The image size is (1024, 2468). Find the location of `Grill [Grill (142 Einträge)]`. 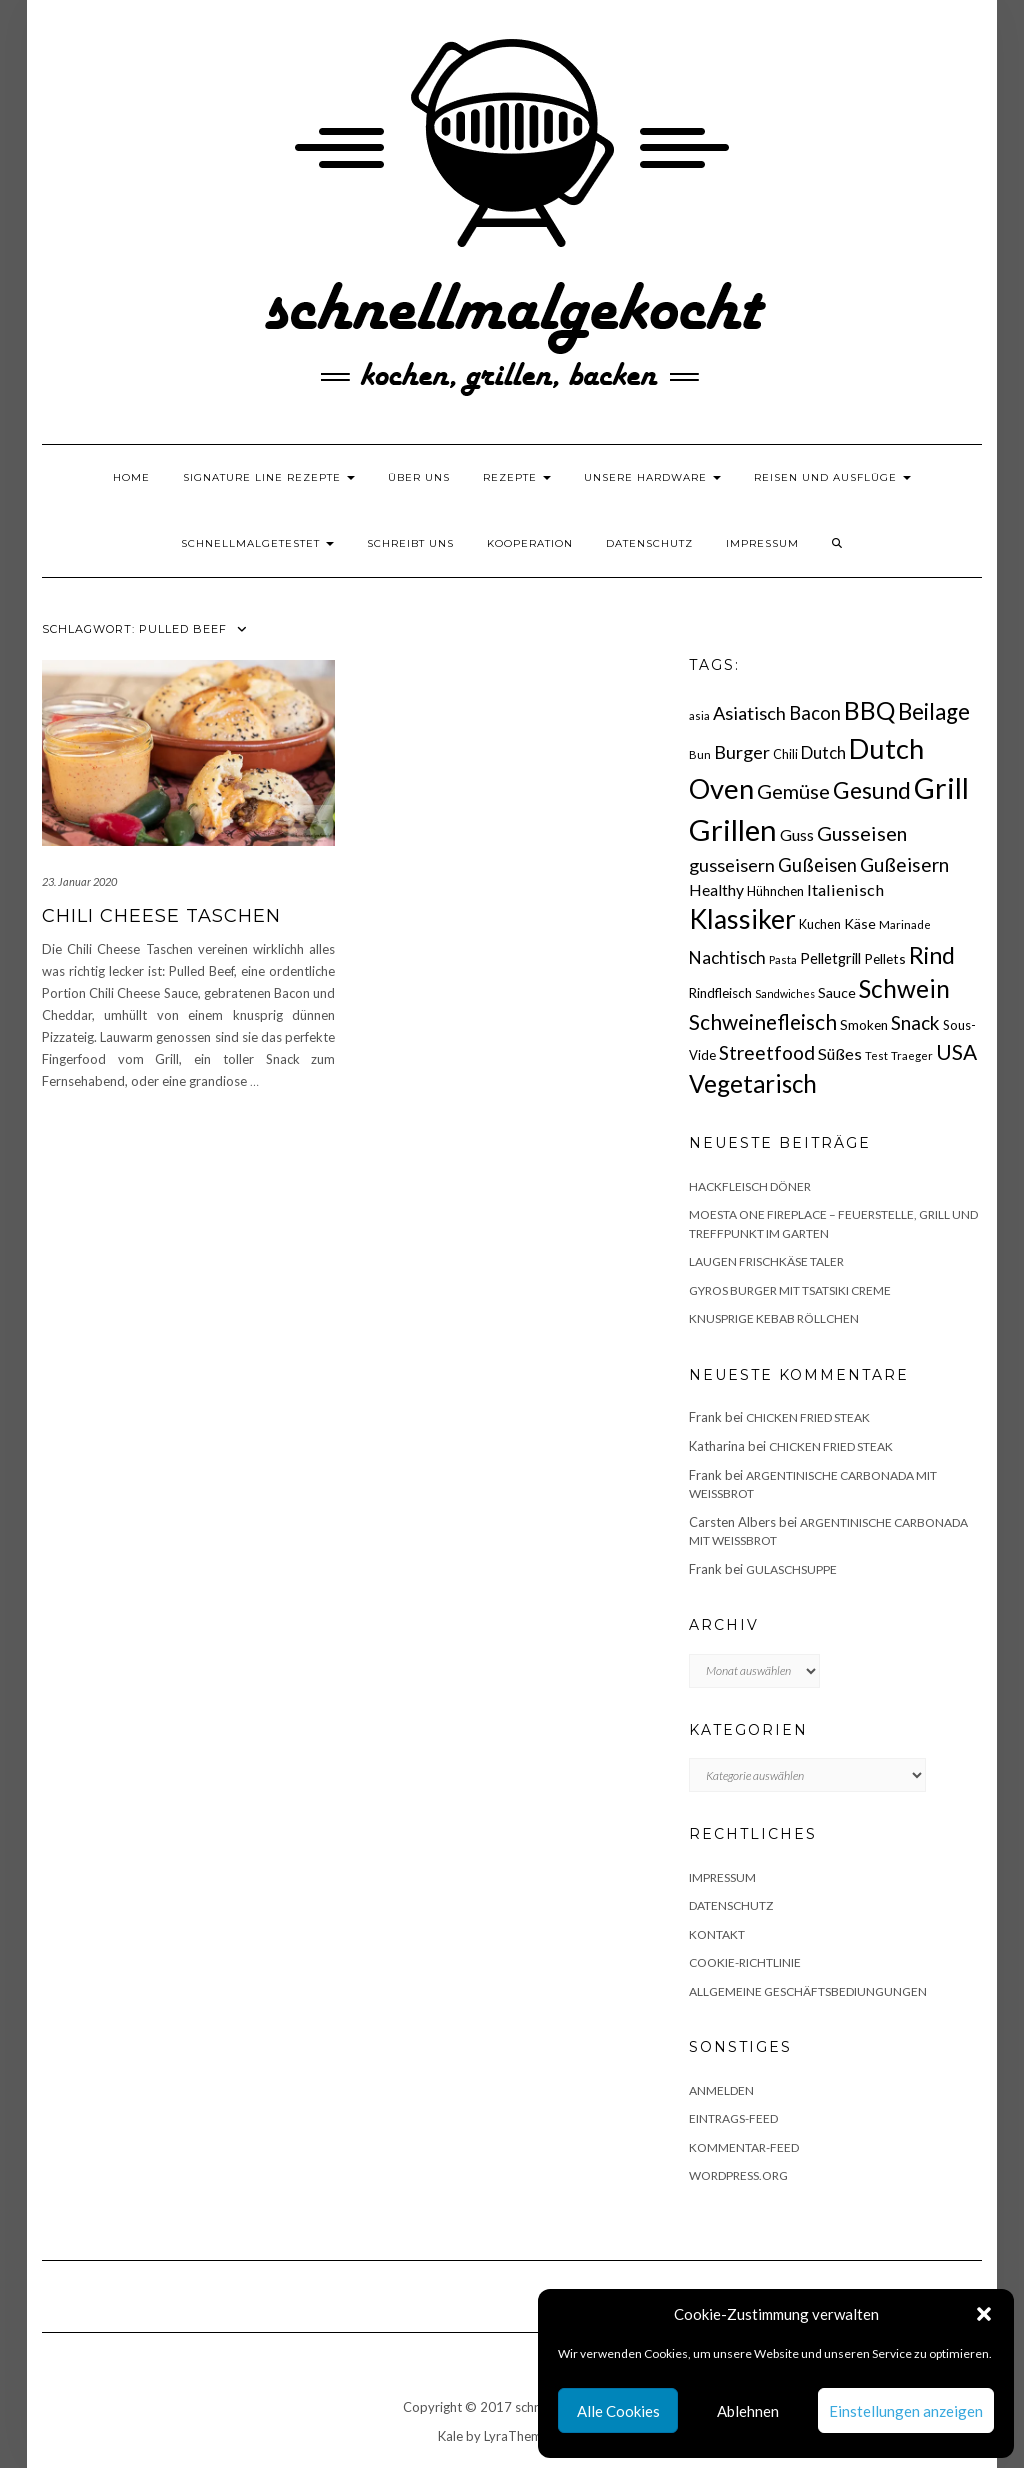

Grill [Grill (142 Einträge)] is located at coordinates (941, 788).